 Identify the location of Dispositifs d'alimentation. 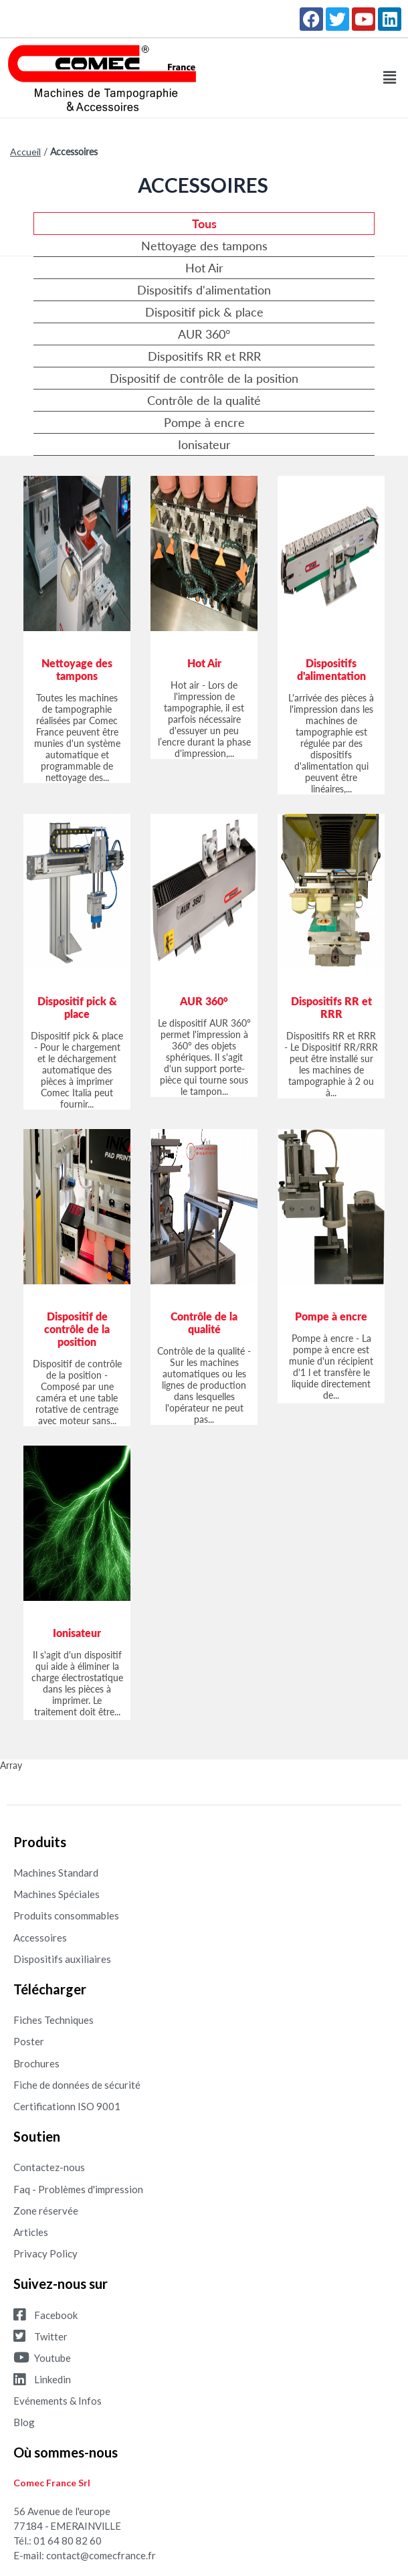
(204, 289).